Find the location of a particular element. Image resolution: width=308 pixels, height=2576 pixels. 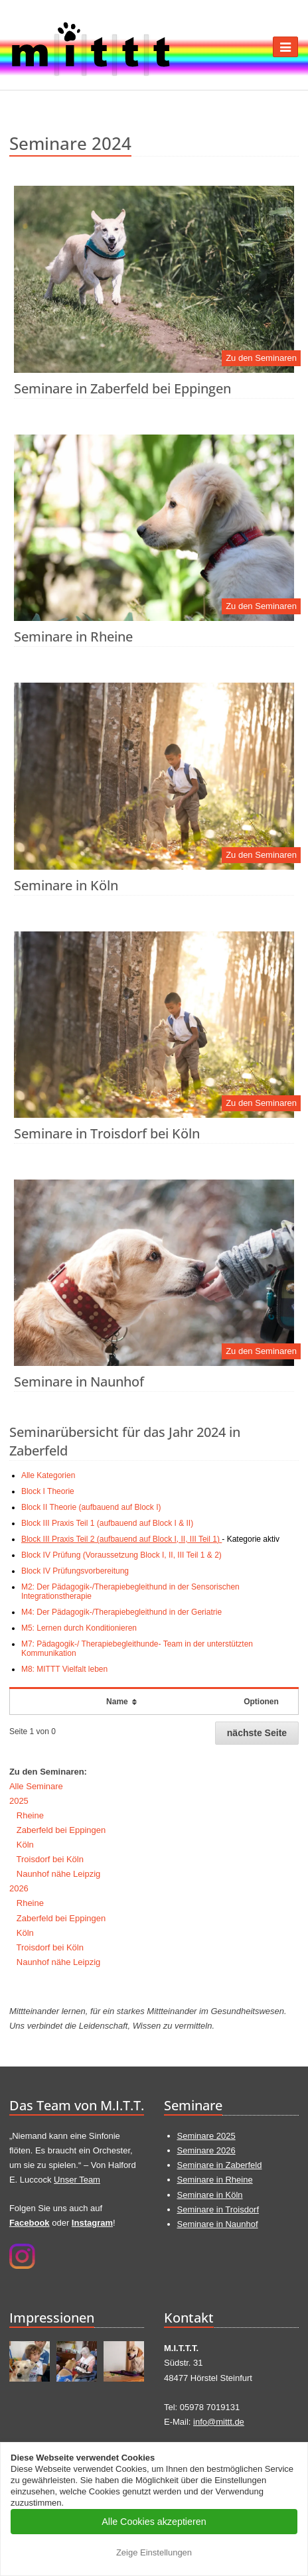

M5: Lernen durch Konditionieren is located at coordinates (79, 1628).